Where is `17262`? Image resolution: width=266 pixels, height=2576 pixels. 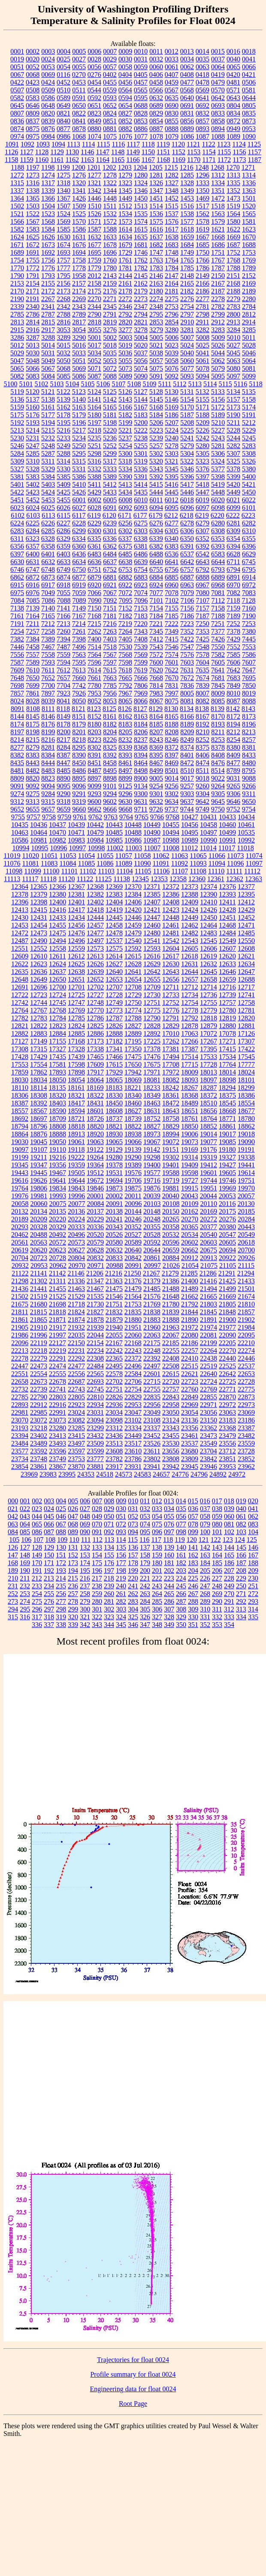
17262 is located at coordinates (170, 1041).